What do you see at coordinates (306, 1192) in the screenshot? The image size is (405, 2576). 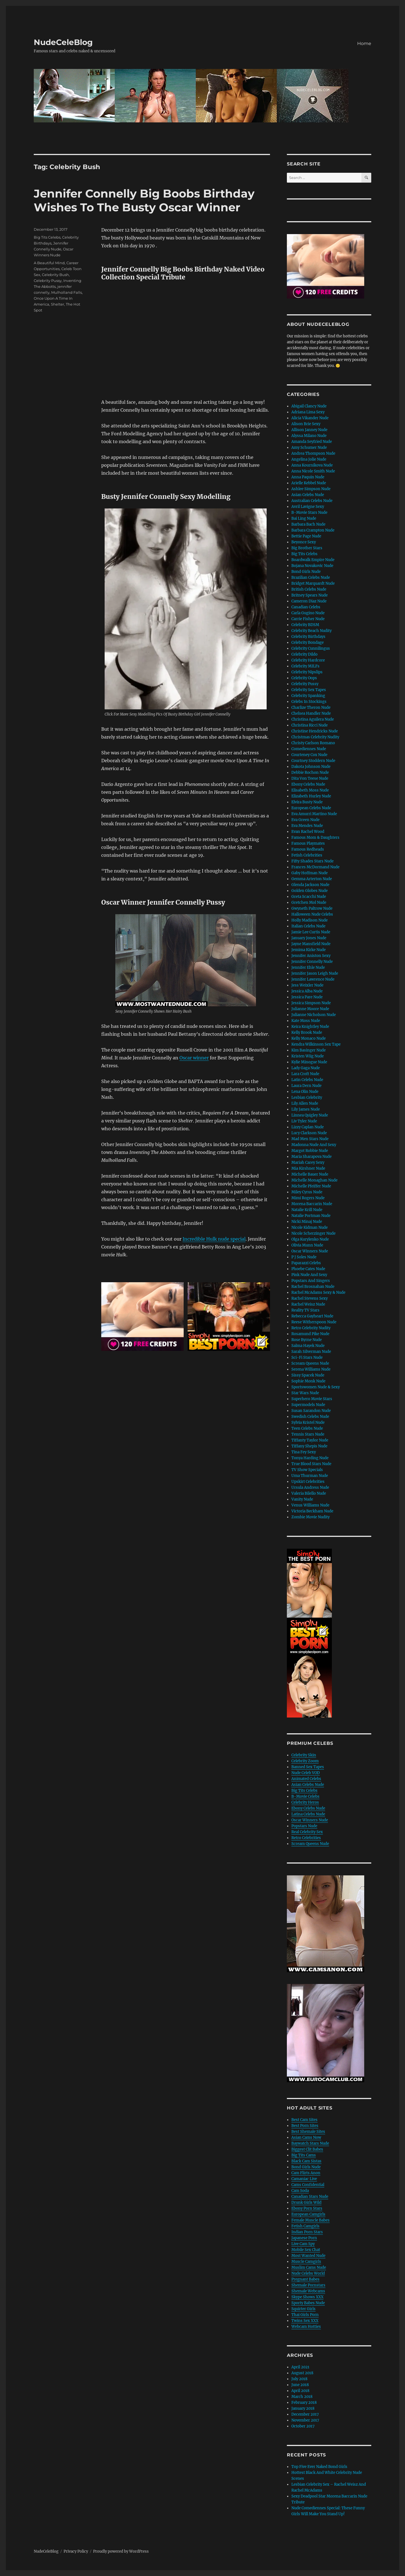 I see `Miley Cyrus Nude` at bounding box center [306, 1192].